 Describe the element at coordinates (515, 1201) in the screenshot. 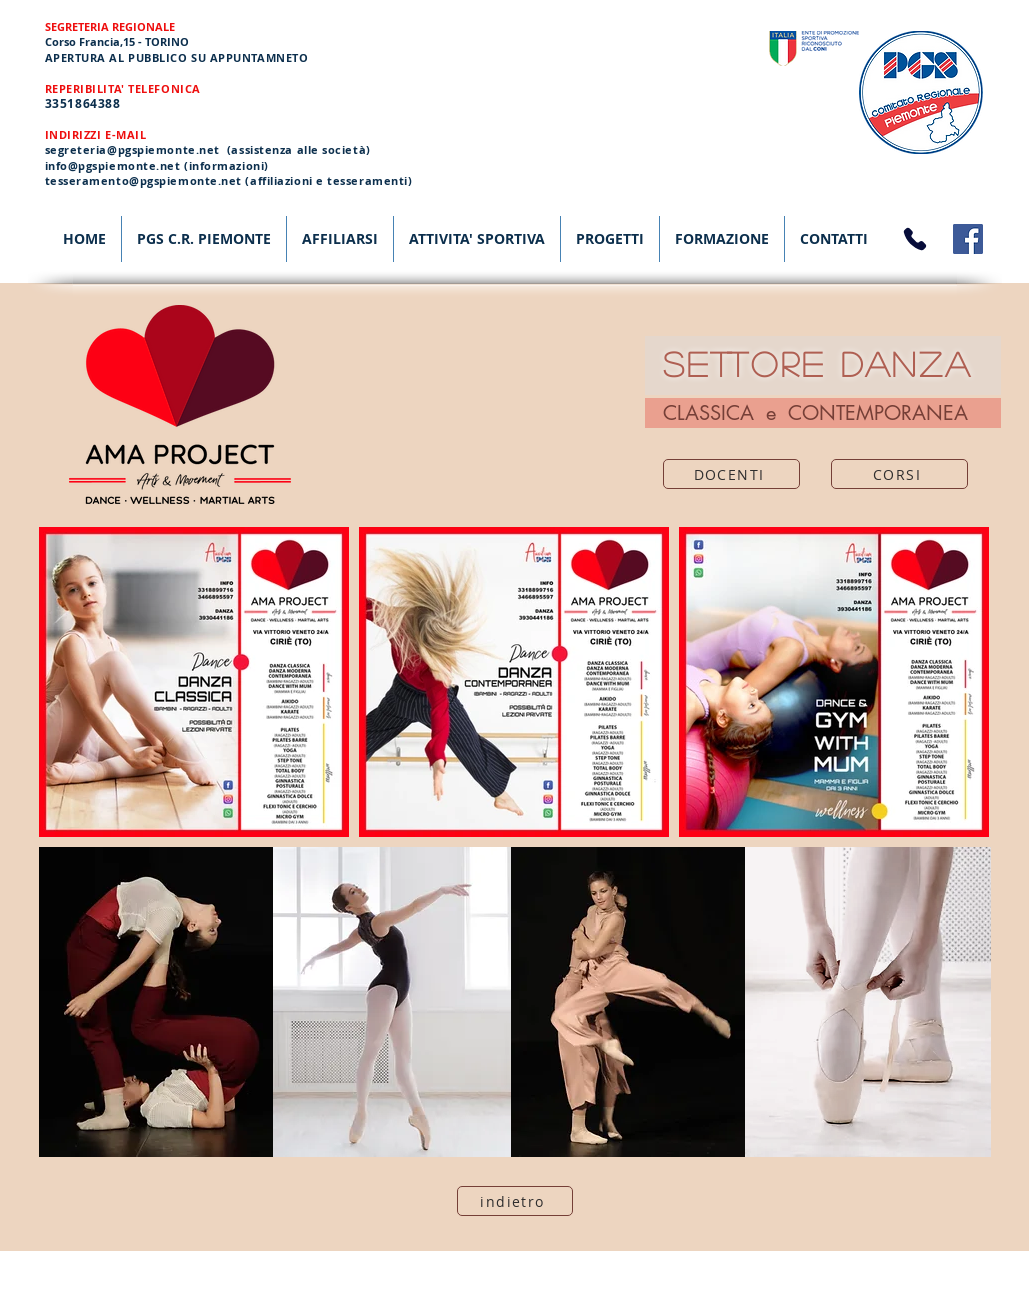

I see `[indietro]` at that location.